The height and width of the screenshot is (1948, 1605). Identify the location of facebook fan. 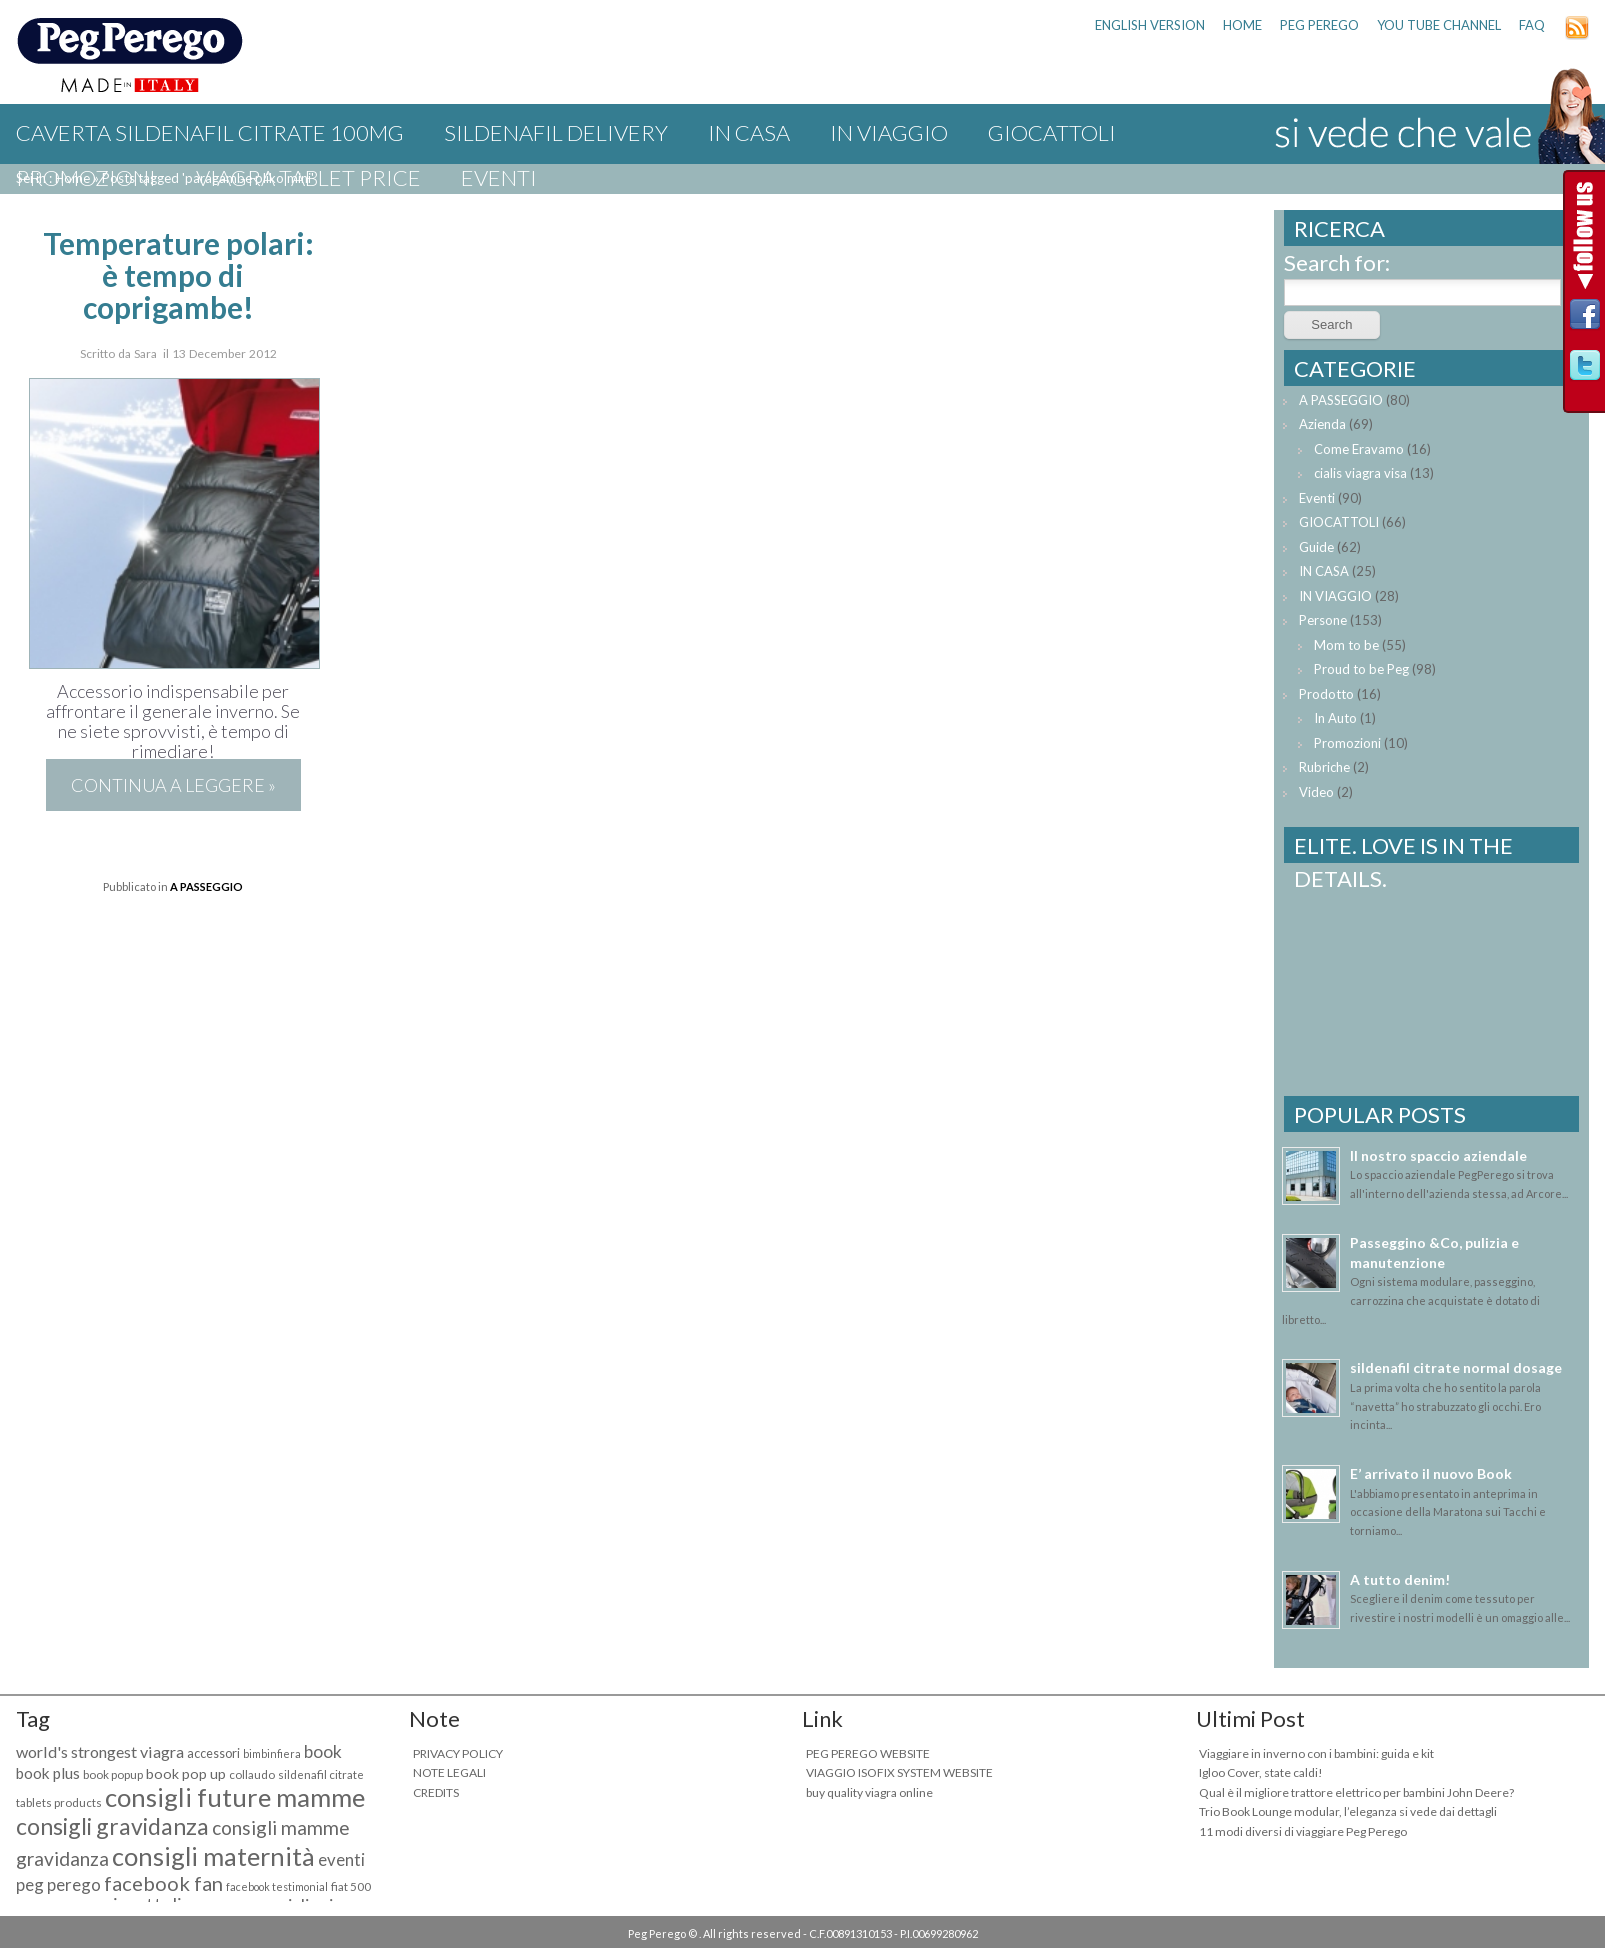
(163, 1883).